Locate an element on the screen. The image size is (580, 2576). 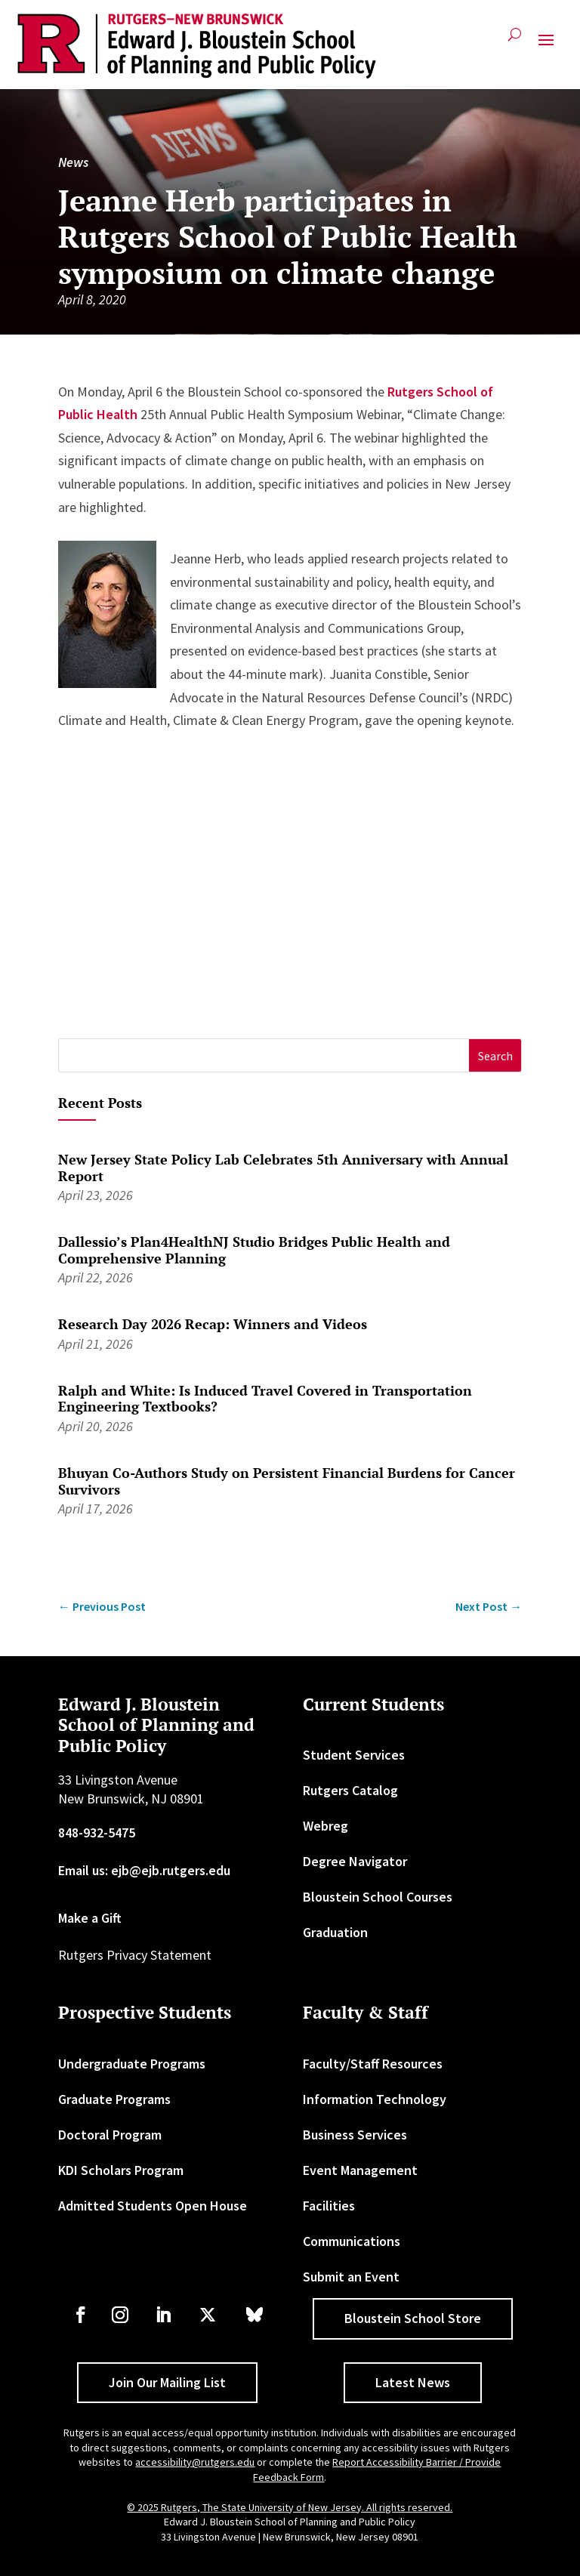
News [link] is located at coordinates (73, 162).